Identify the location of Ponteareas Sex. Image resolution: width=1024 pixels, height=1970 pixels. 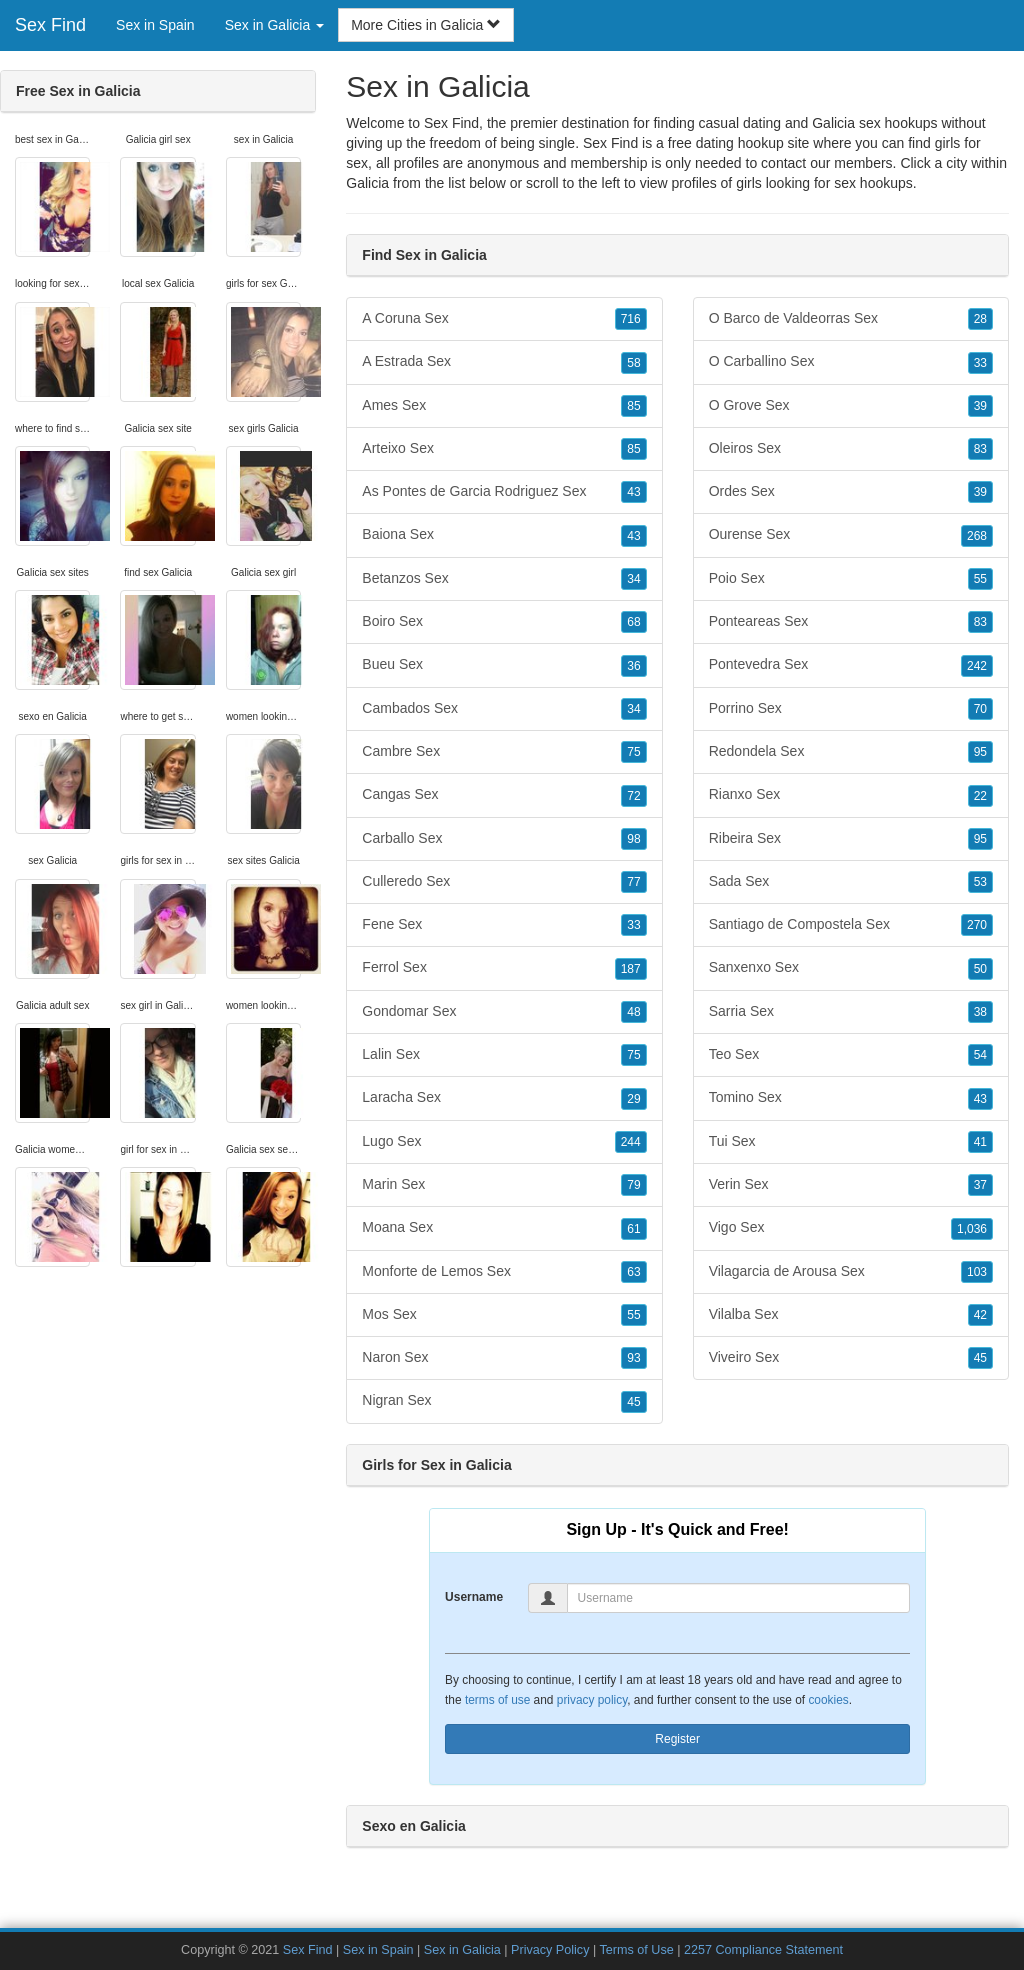
(851, 622).